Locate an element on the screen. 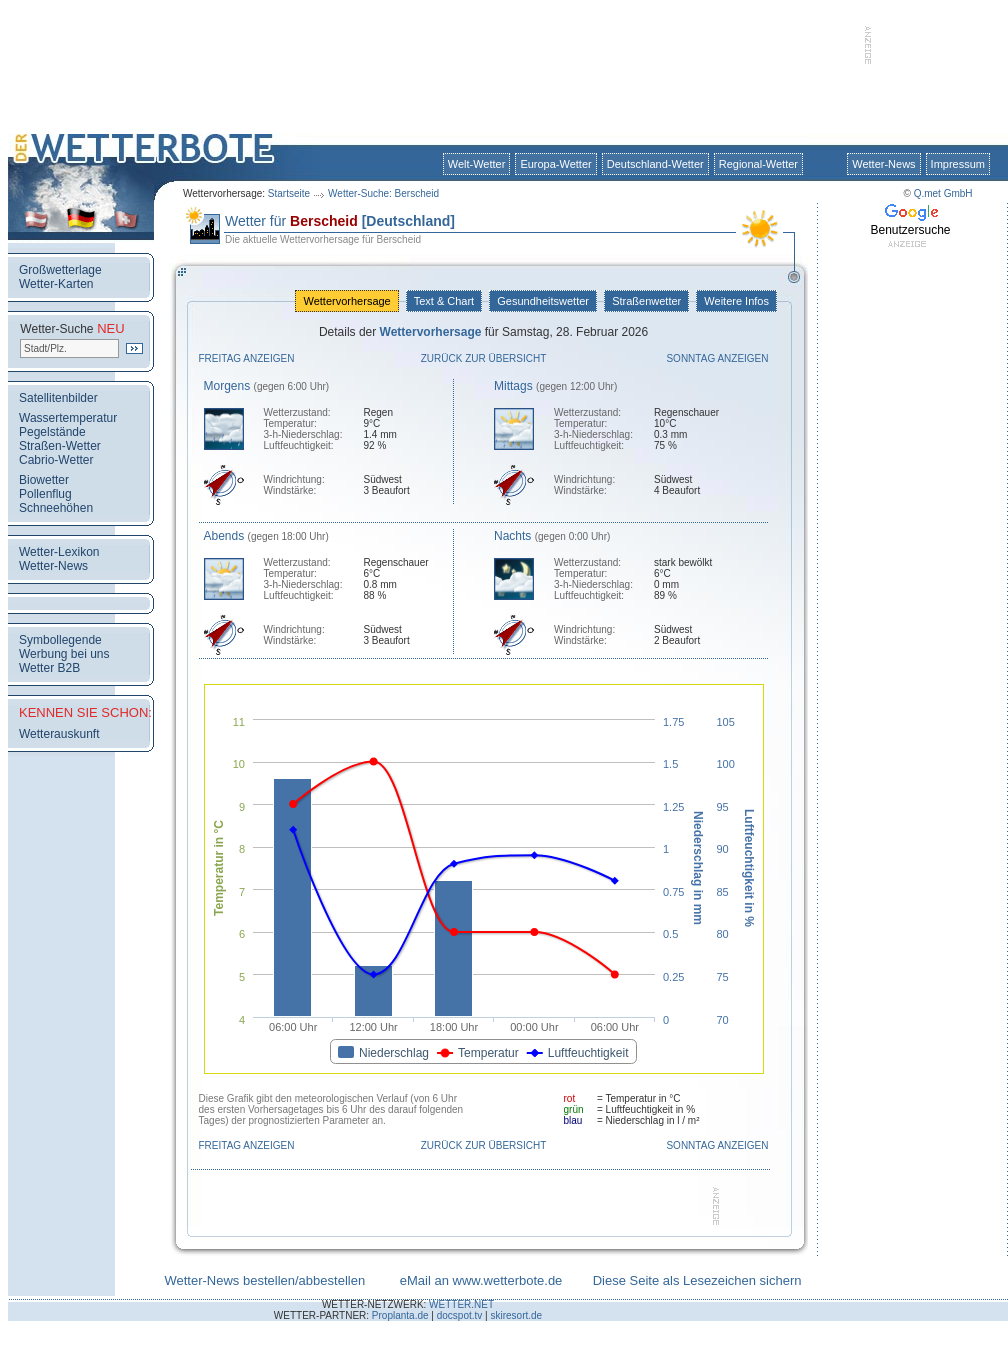 Image resolution: width=1008 pixels, height=1347 pixels. Deutschland-Wetter is located at coordinates (655, 164).